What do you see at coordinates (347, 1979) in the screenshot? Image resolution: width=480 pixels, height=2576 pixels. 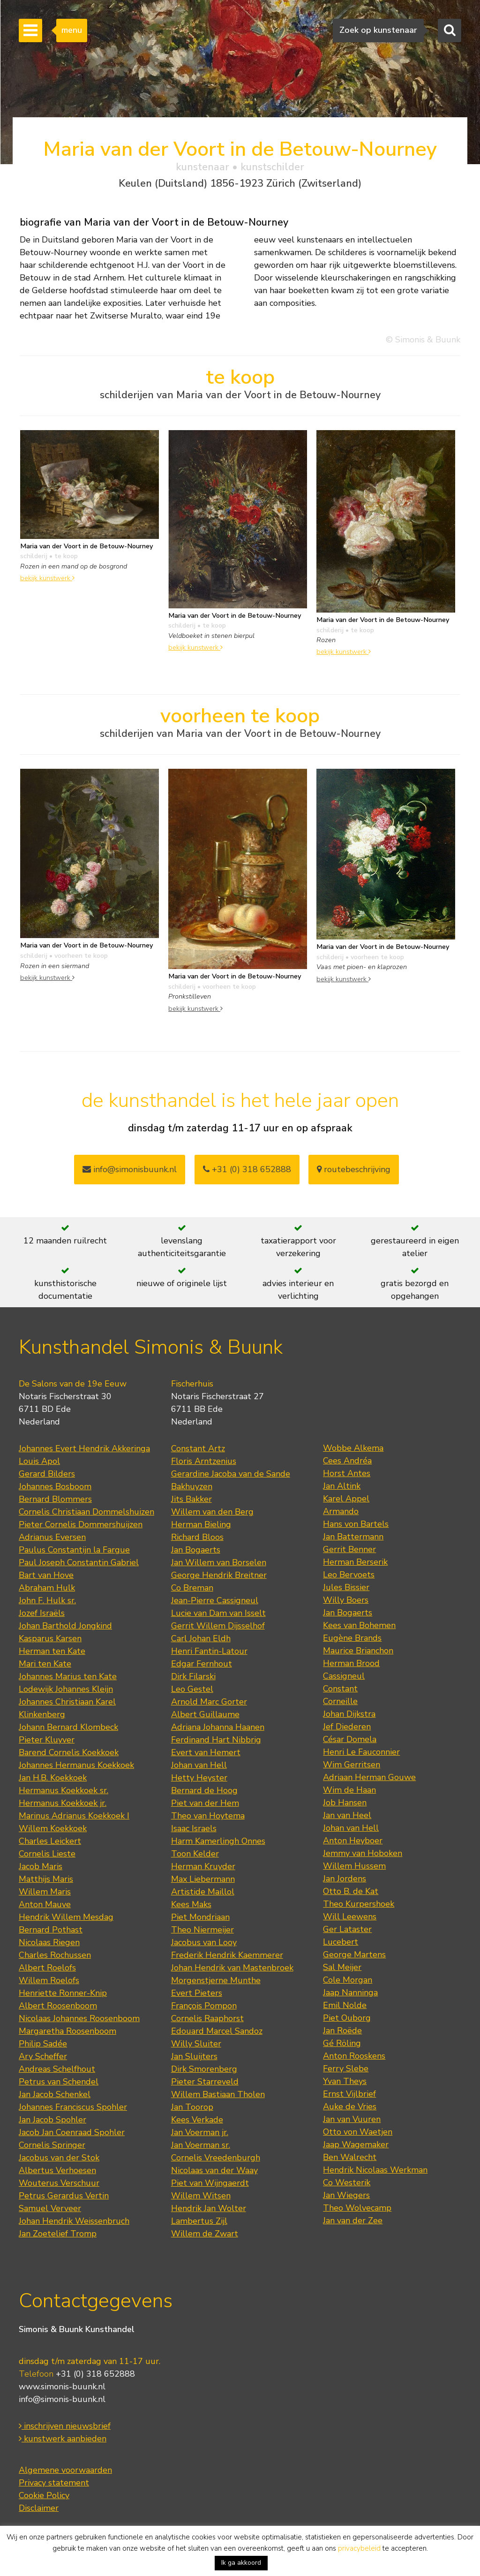 I see `Cole Morgan` at bounding box center [347, 1979].